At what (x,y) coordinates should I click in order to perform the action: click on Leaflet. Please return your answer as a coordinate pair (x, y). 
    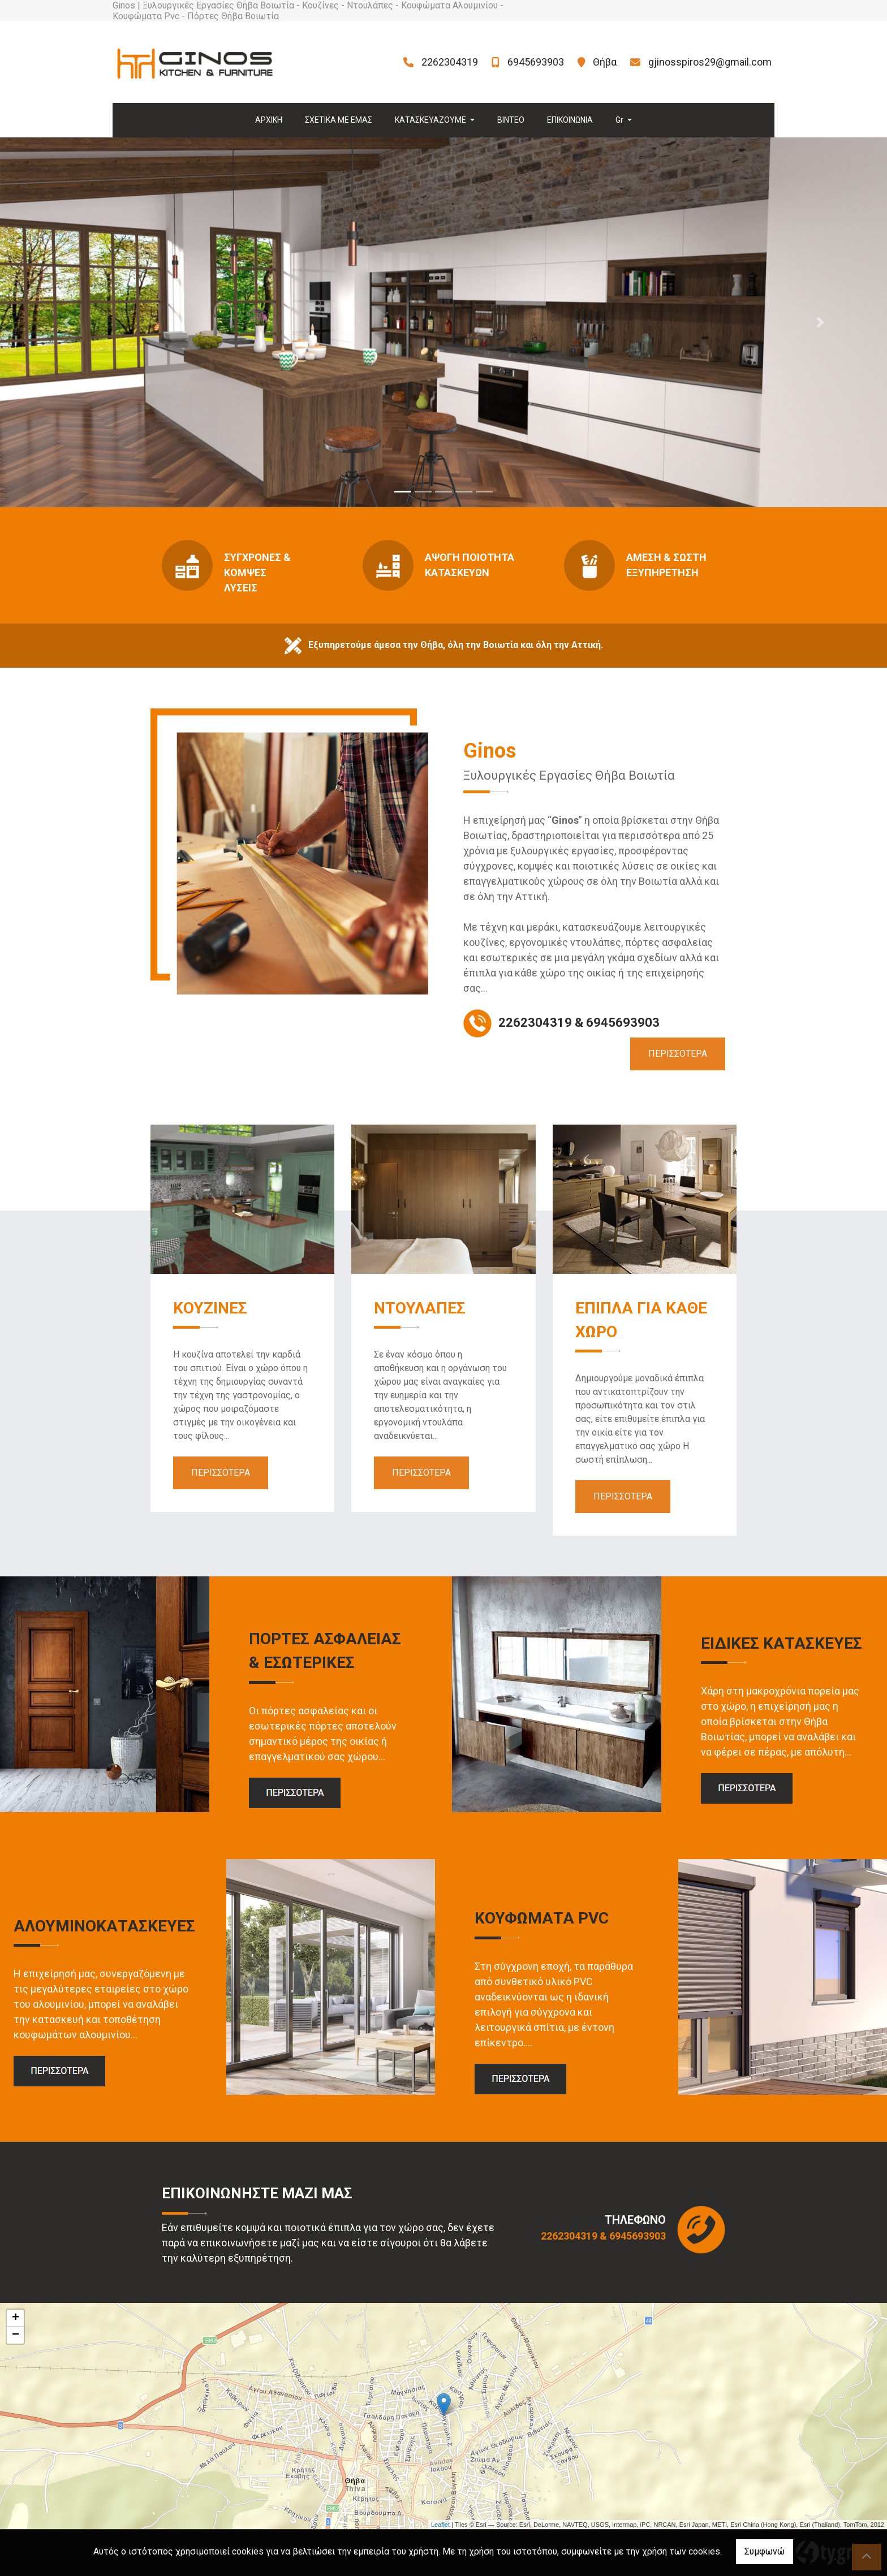
    Looking at the image, I should click on (440, 2524).